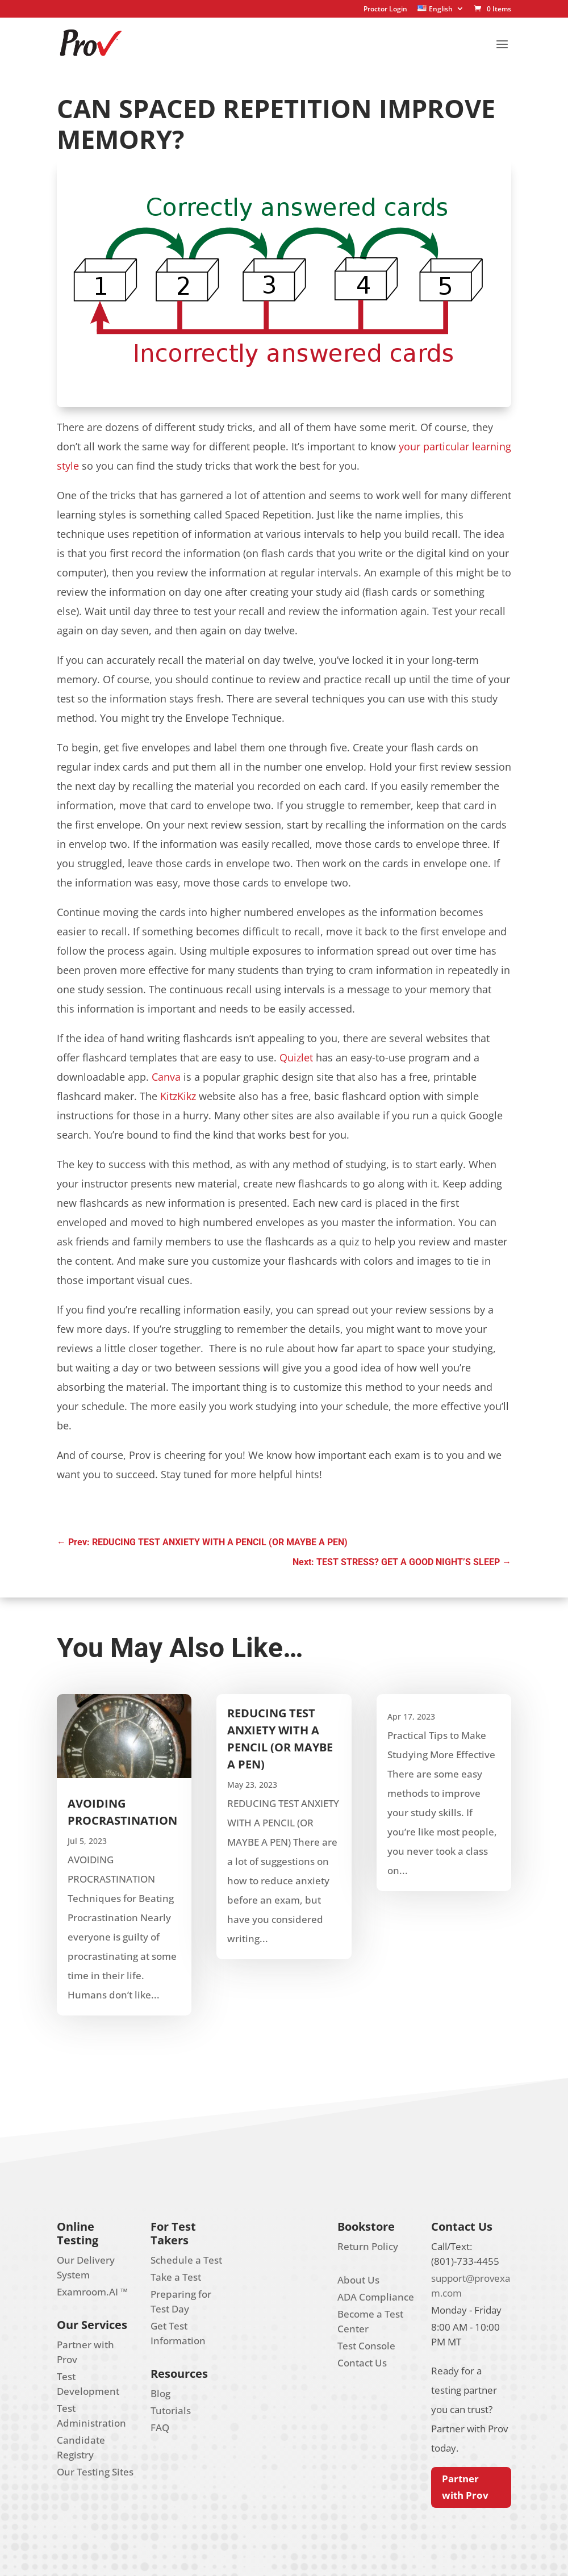 The height and width of the screenshot is (2576, 568). I want to click on Tutorials, so click(171, 2410).